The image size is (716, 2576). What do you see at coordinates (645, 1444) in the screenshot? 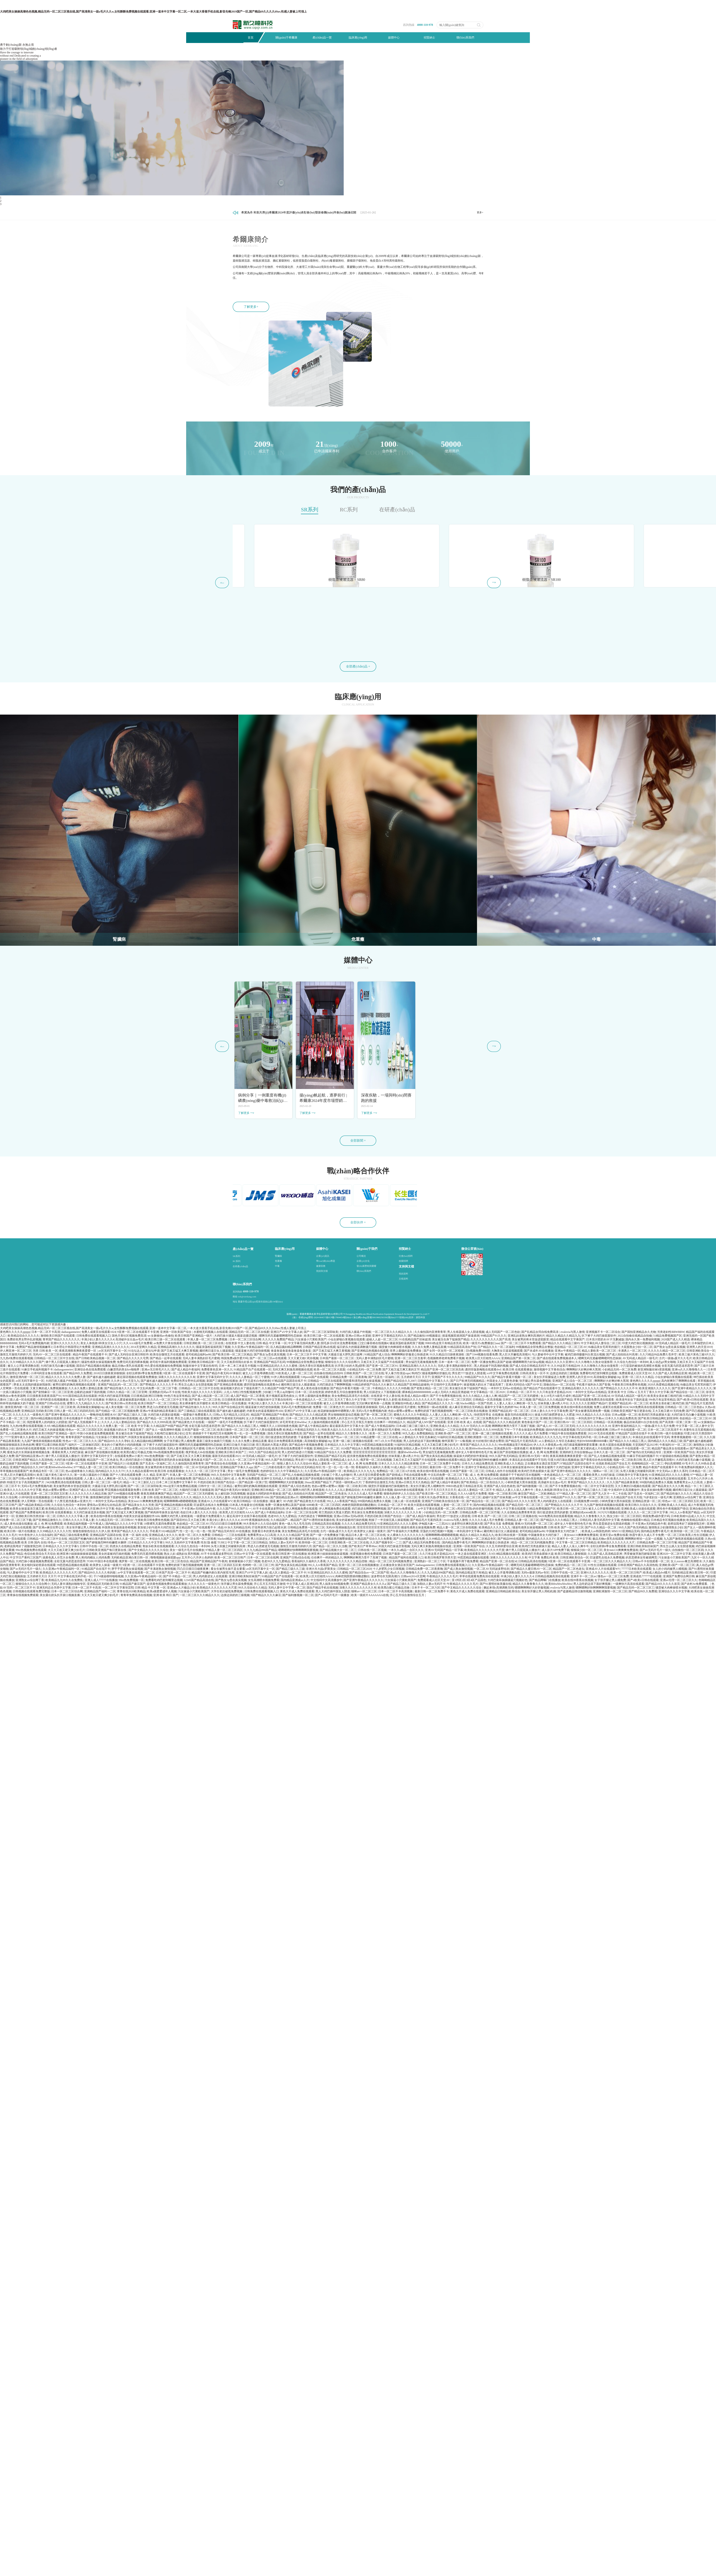
I see `天堂国精产品2023年` at bounding box center [645, 1444].